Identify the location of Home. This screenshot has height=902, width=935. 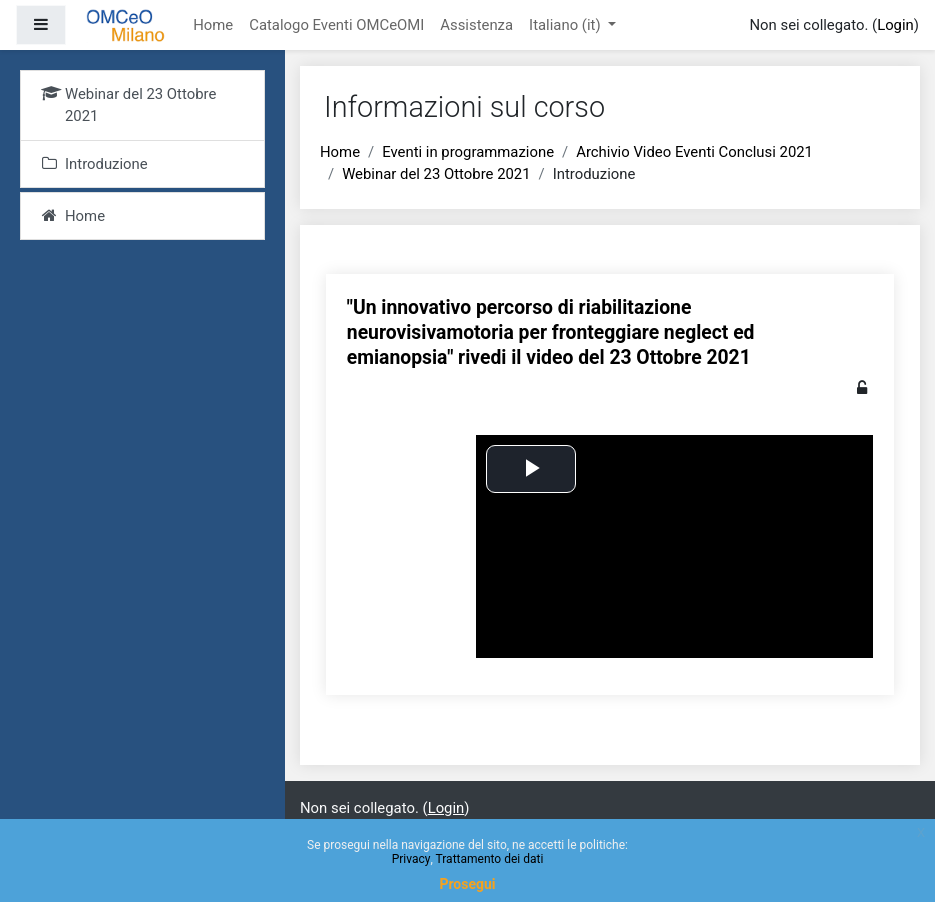
(213, 25).